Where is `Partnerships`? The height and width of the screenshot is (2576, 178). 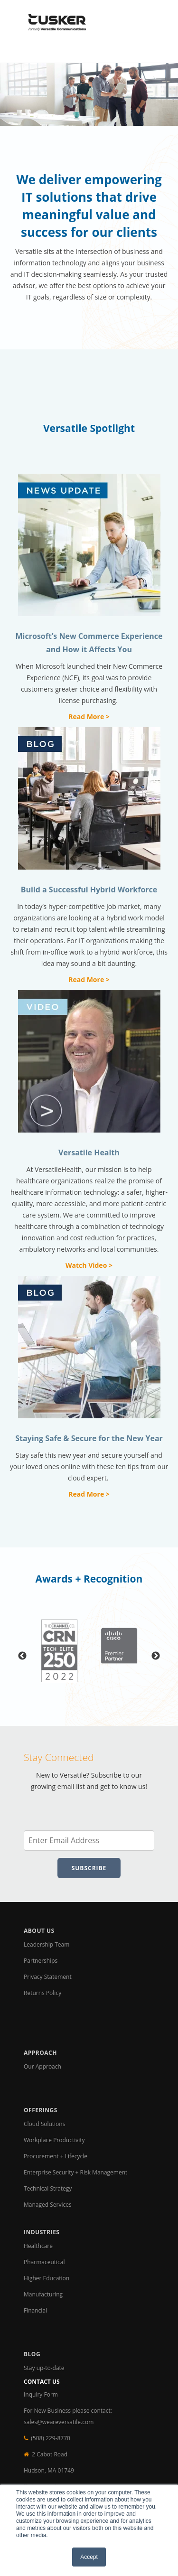
Partnerships is located at coordinates (40, 1961).